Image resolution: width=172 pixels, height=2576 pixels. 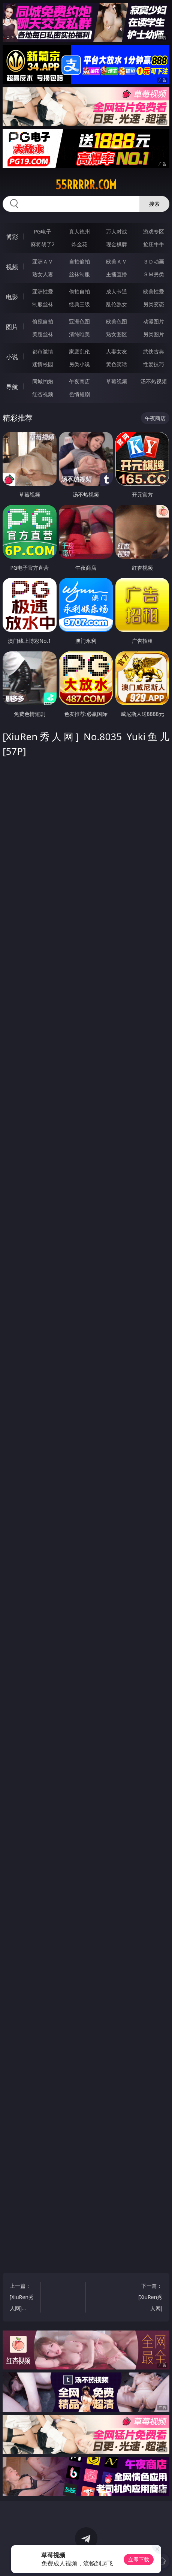 I want to click on 迷情校园, so click(x=42, y=364).